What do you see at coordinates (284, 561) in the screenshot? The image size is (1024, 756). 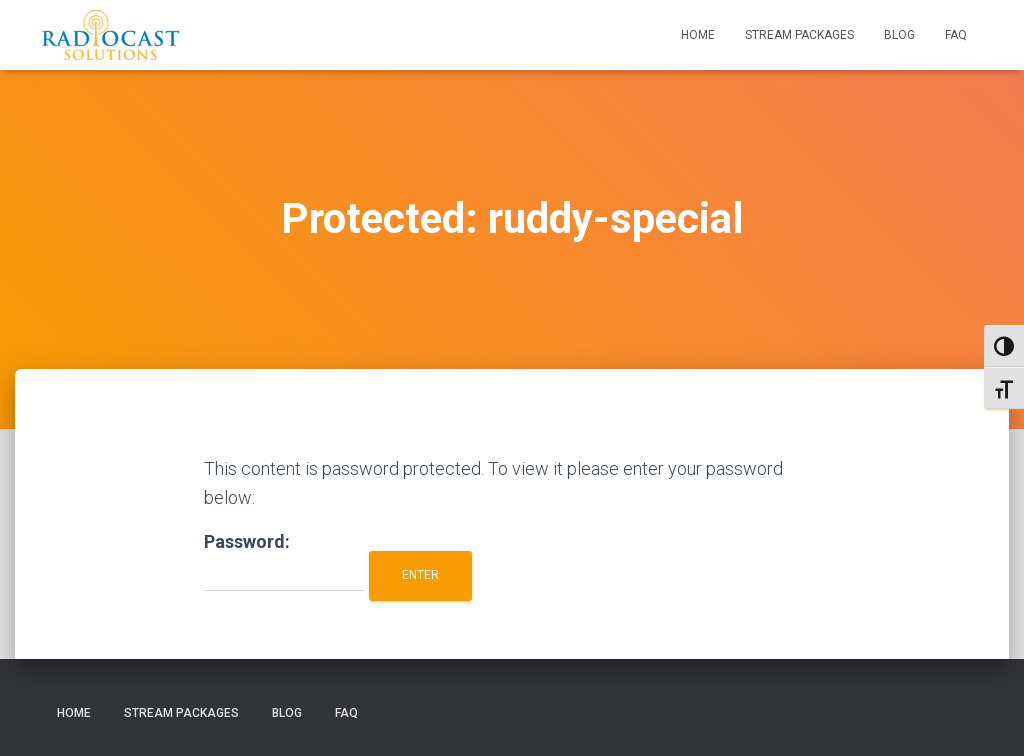 I see `Password:` at bounding box center [284, 561].